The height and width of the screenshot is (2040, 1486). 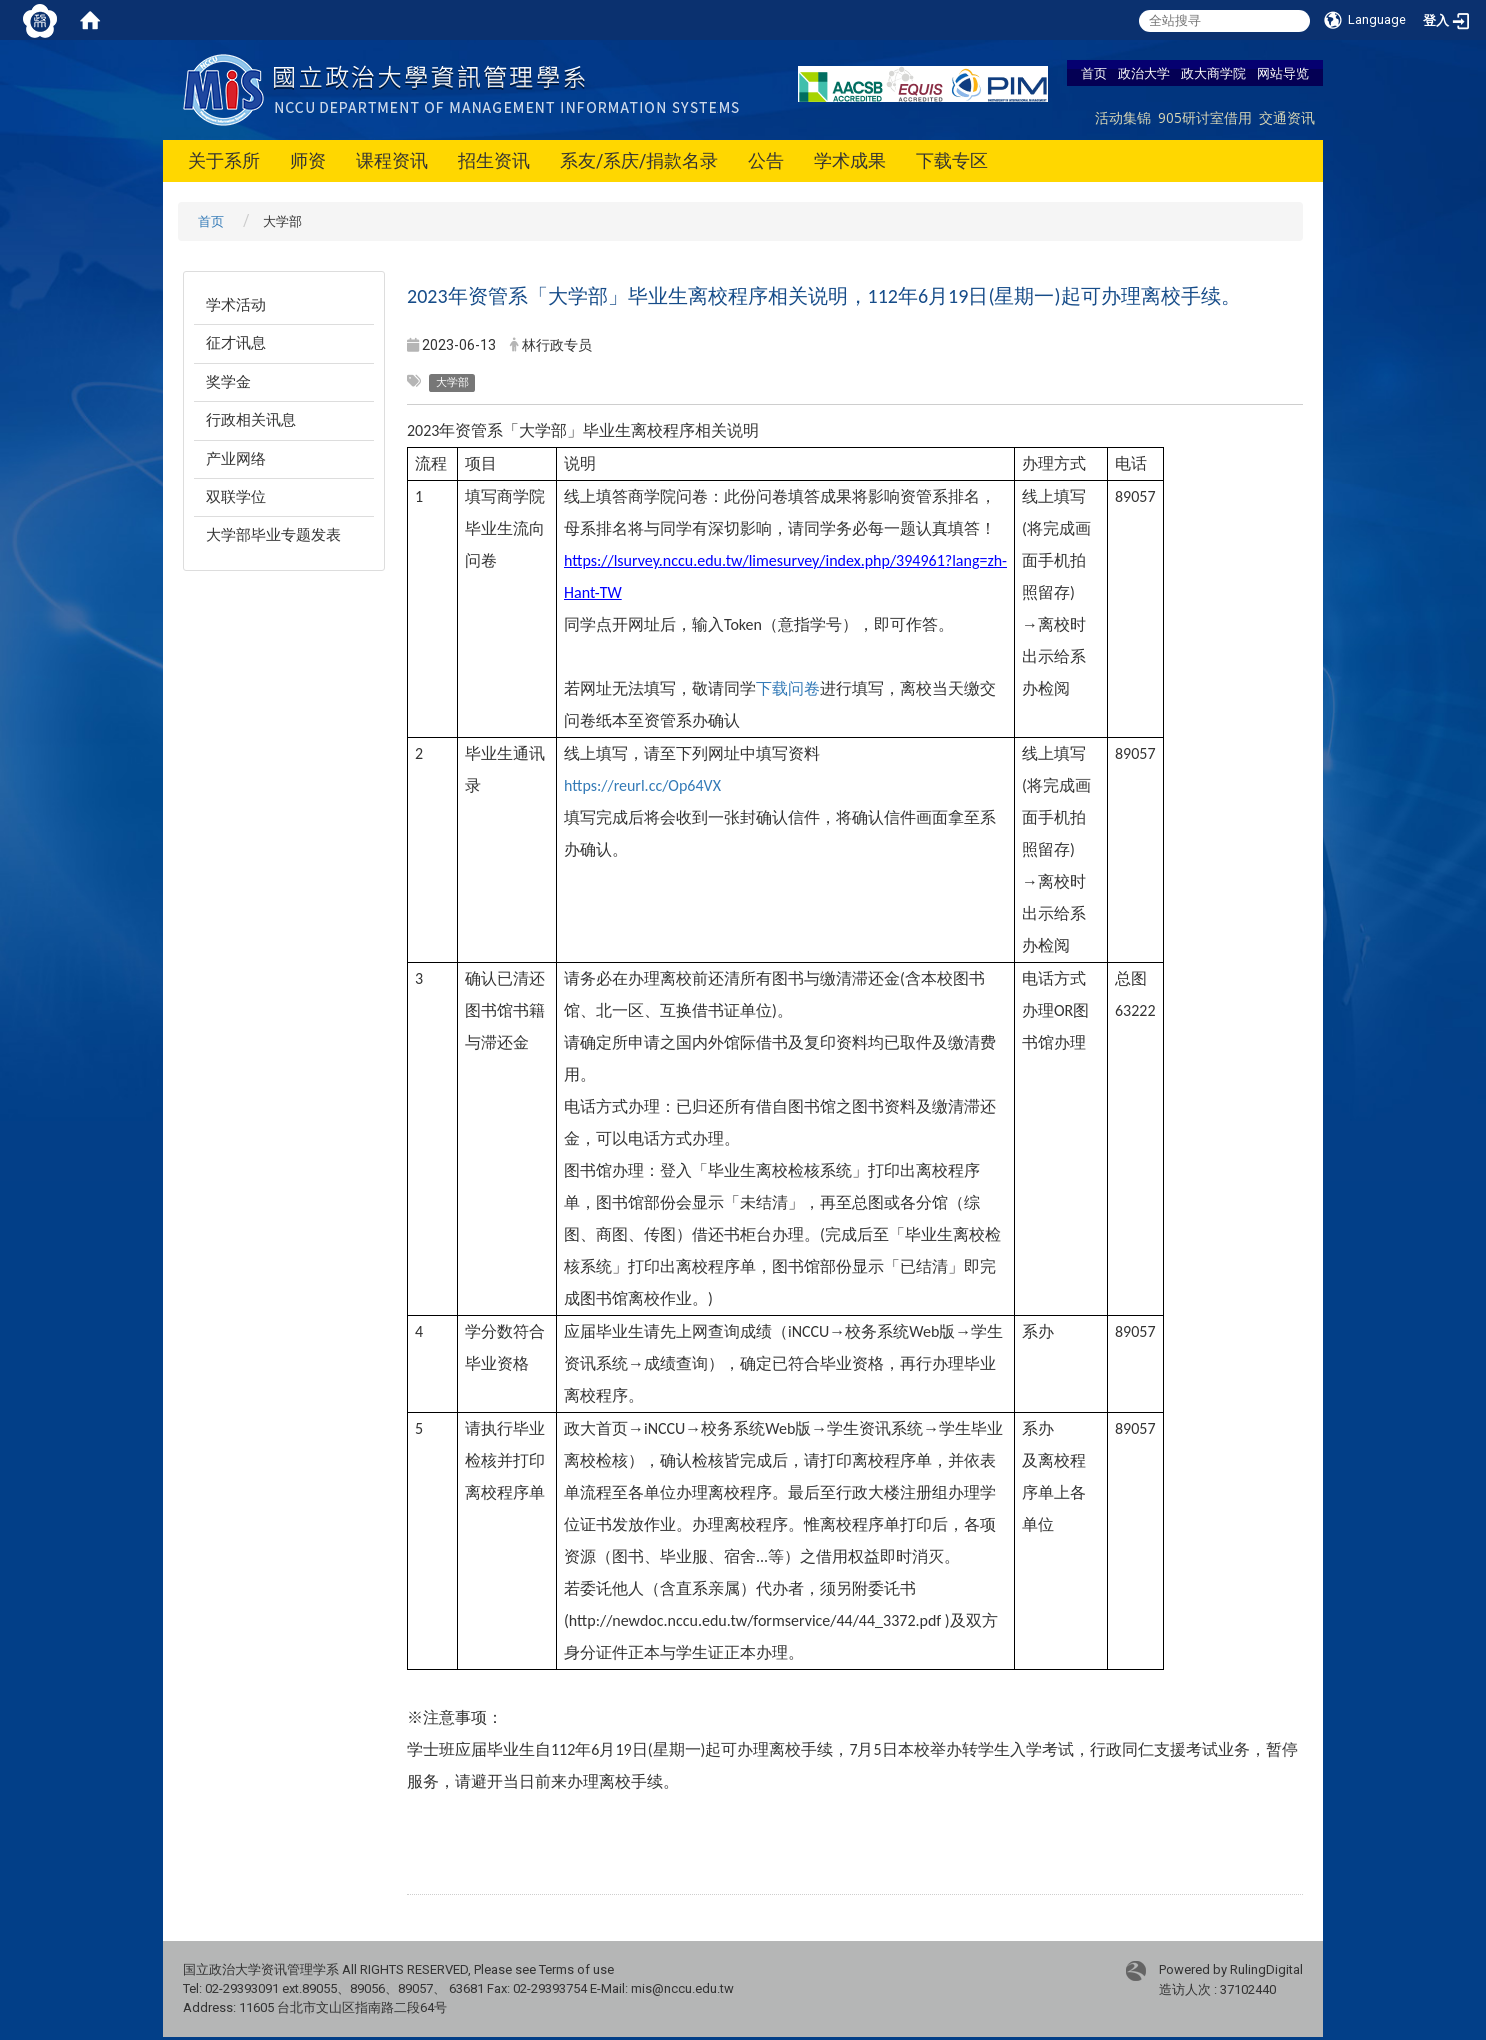 What do you see at coordinates (1287, 117) in the screenshot?
I see `交通资讯` at bounding box center [1287, 117].